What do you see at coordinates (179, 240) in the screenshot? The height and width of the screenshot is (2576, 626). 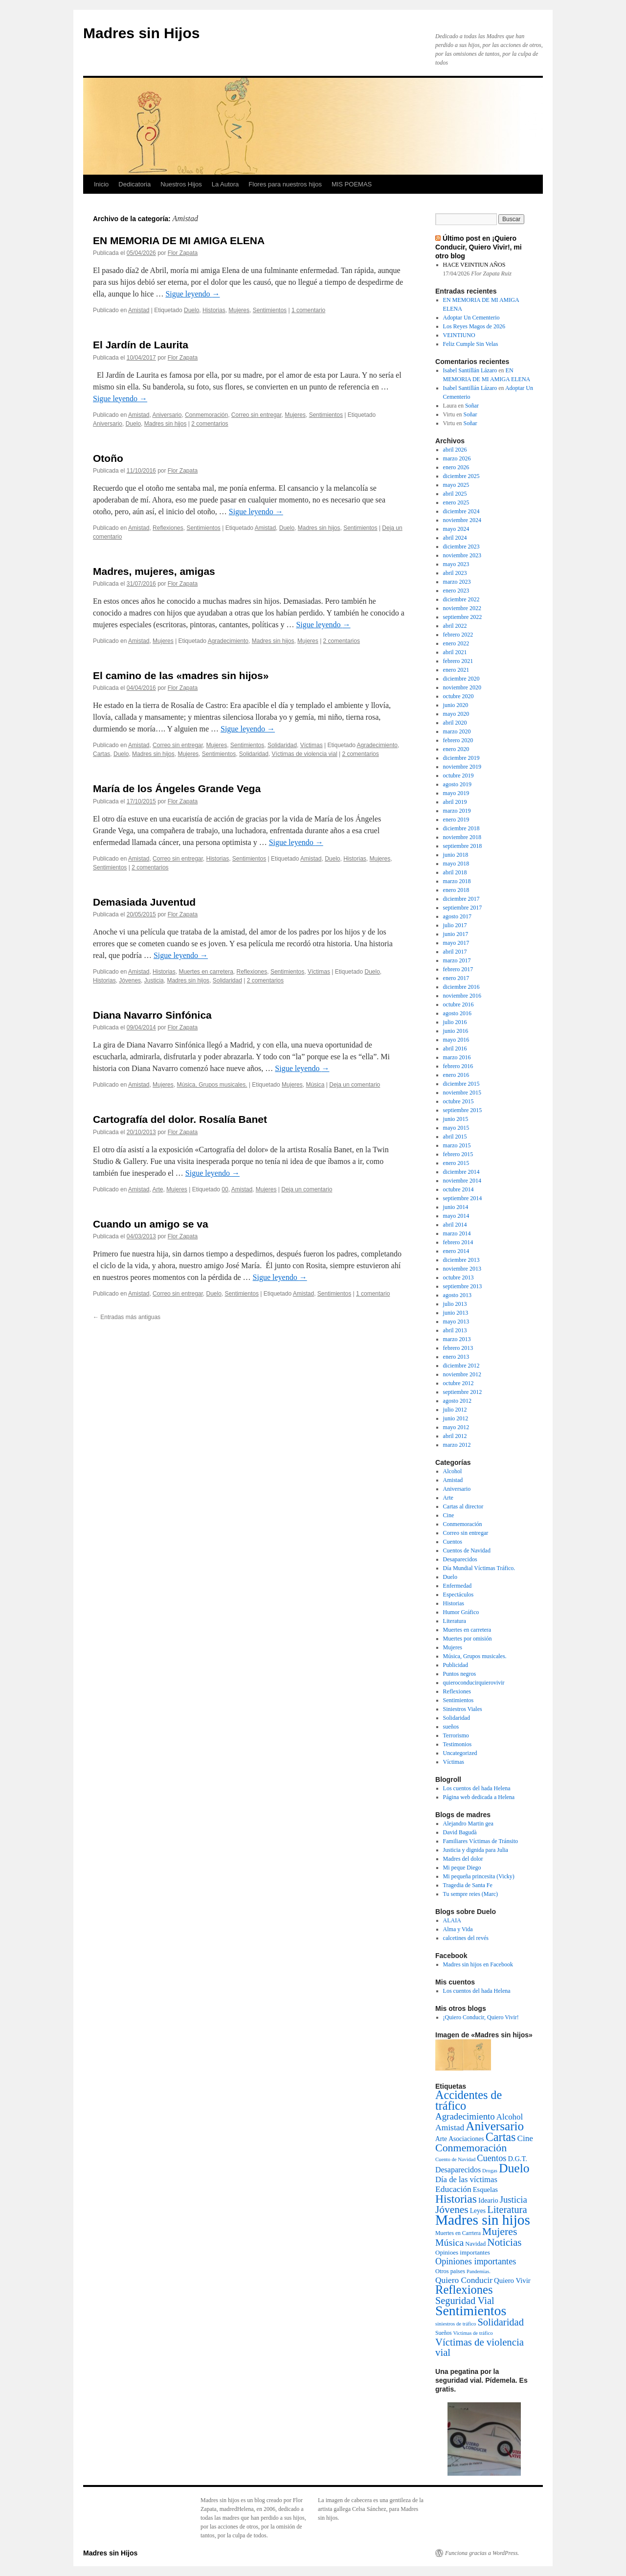 I see `EN MEMORIA DE MI AMIGA ELENA` at bounding box center [179, 240].